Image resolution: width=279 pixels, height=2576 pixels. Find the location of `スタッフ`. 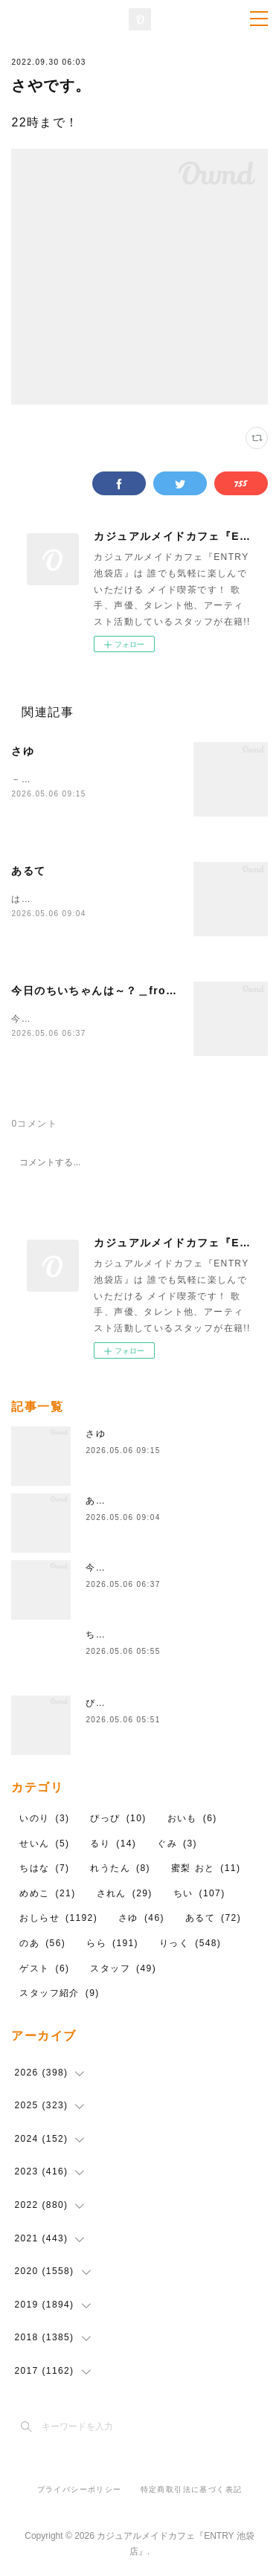

スタッフ is located at coordinates (123, 1969).